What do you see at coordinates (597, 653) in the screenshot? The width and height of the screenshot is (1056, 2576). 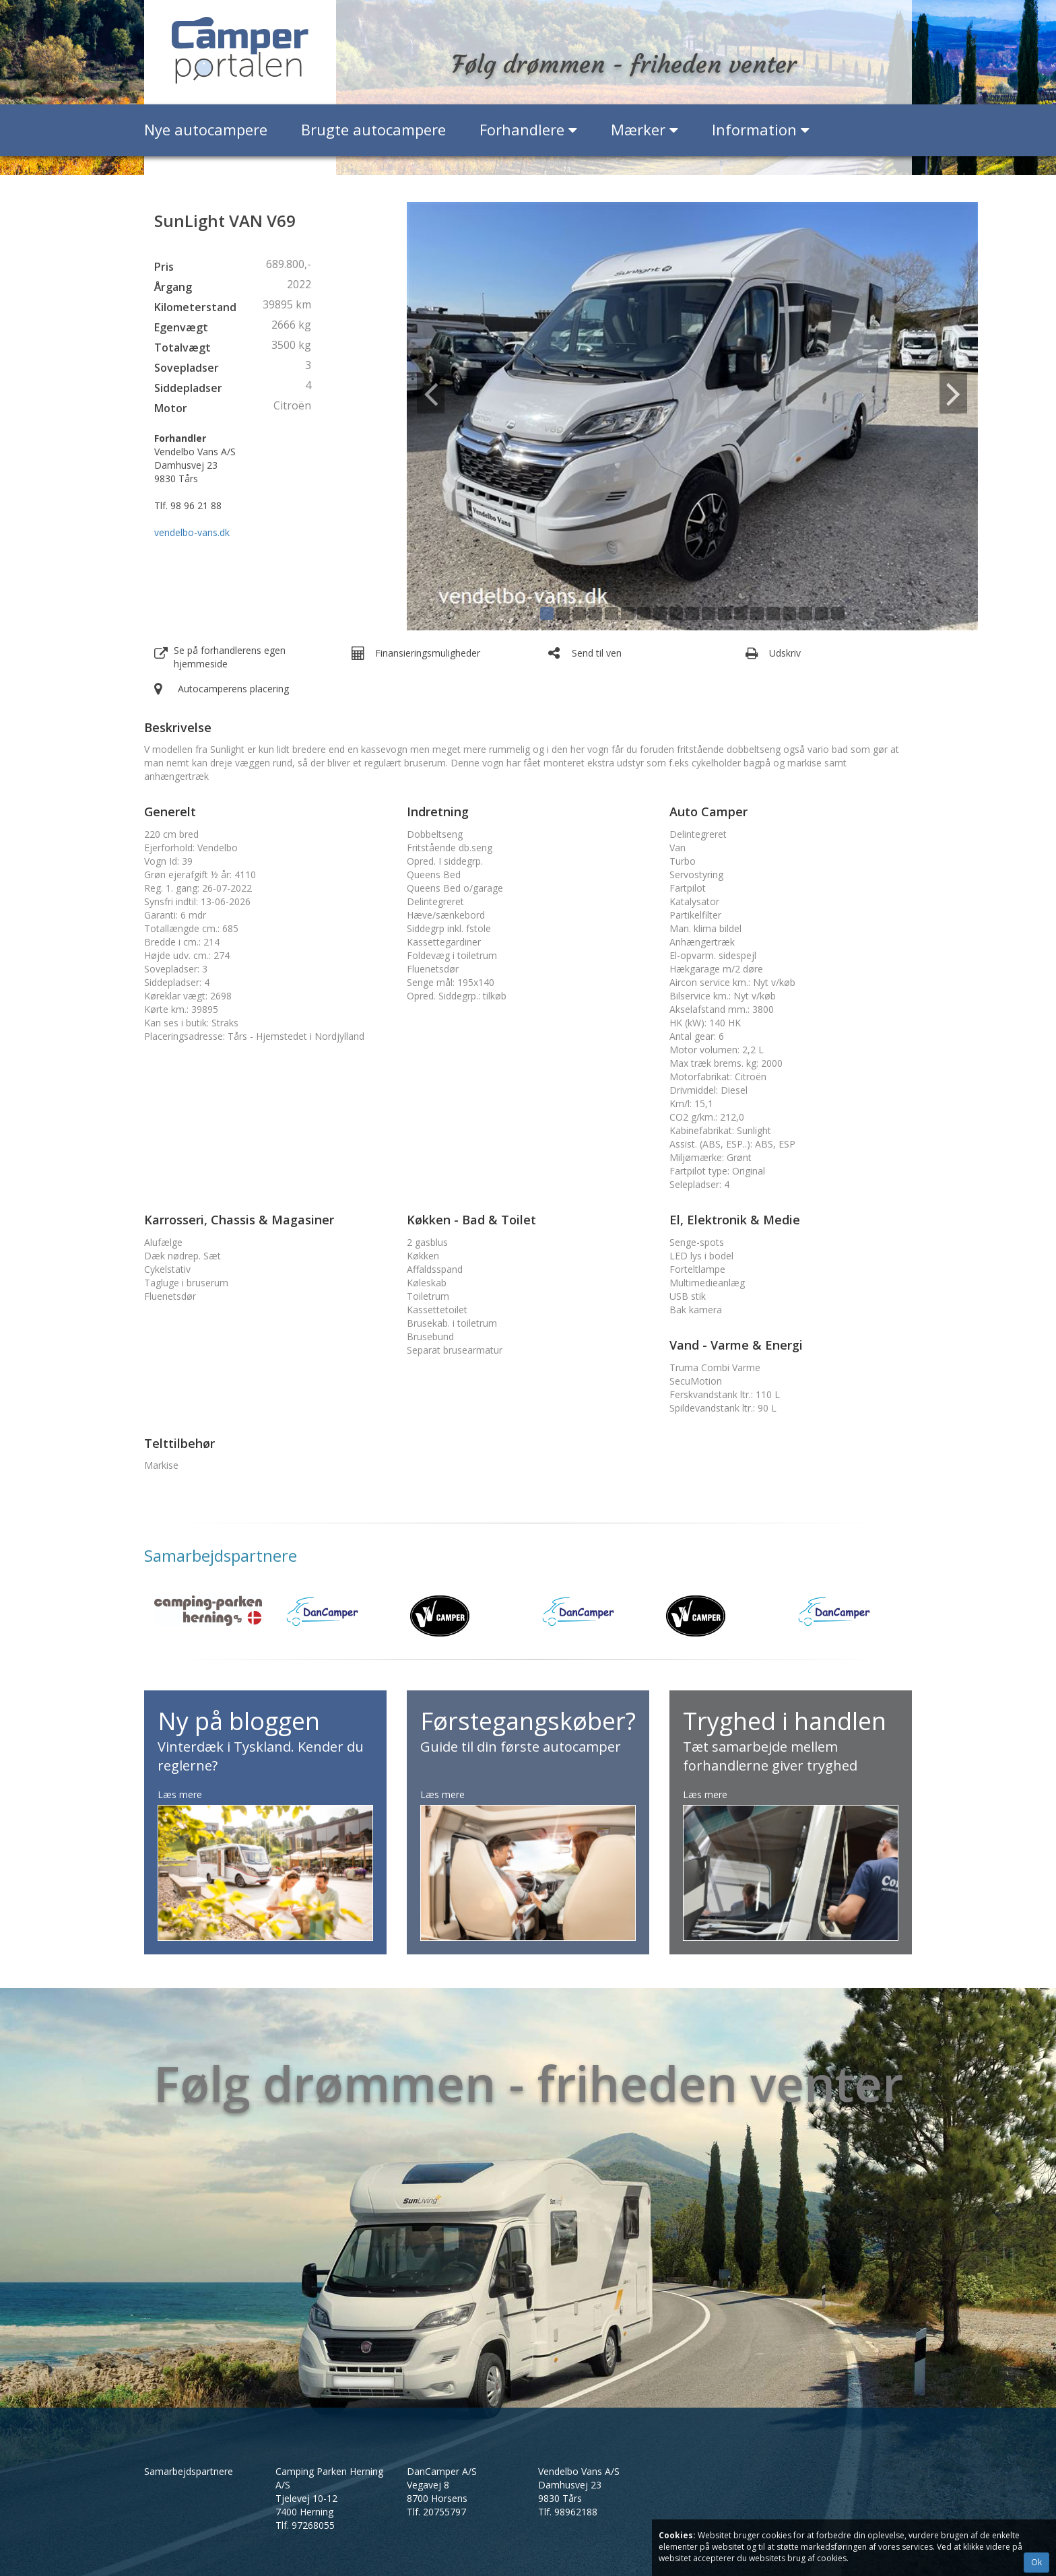 I see `Send til ven` at bounding box center [597, 653].